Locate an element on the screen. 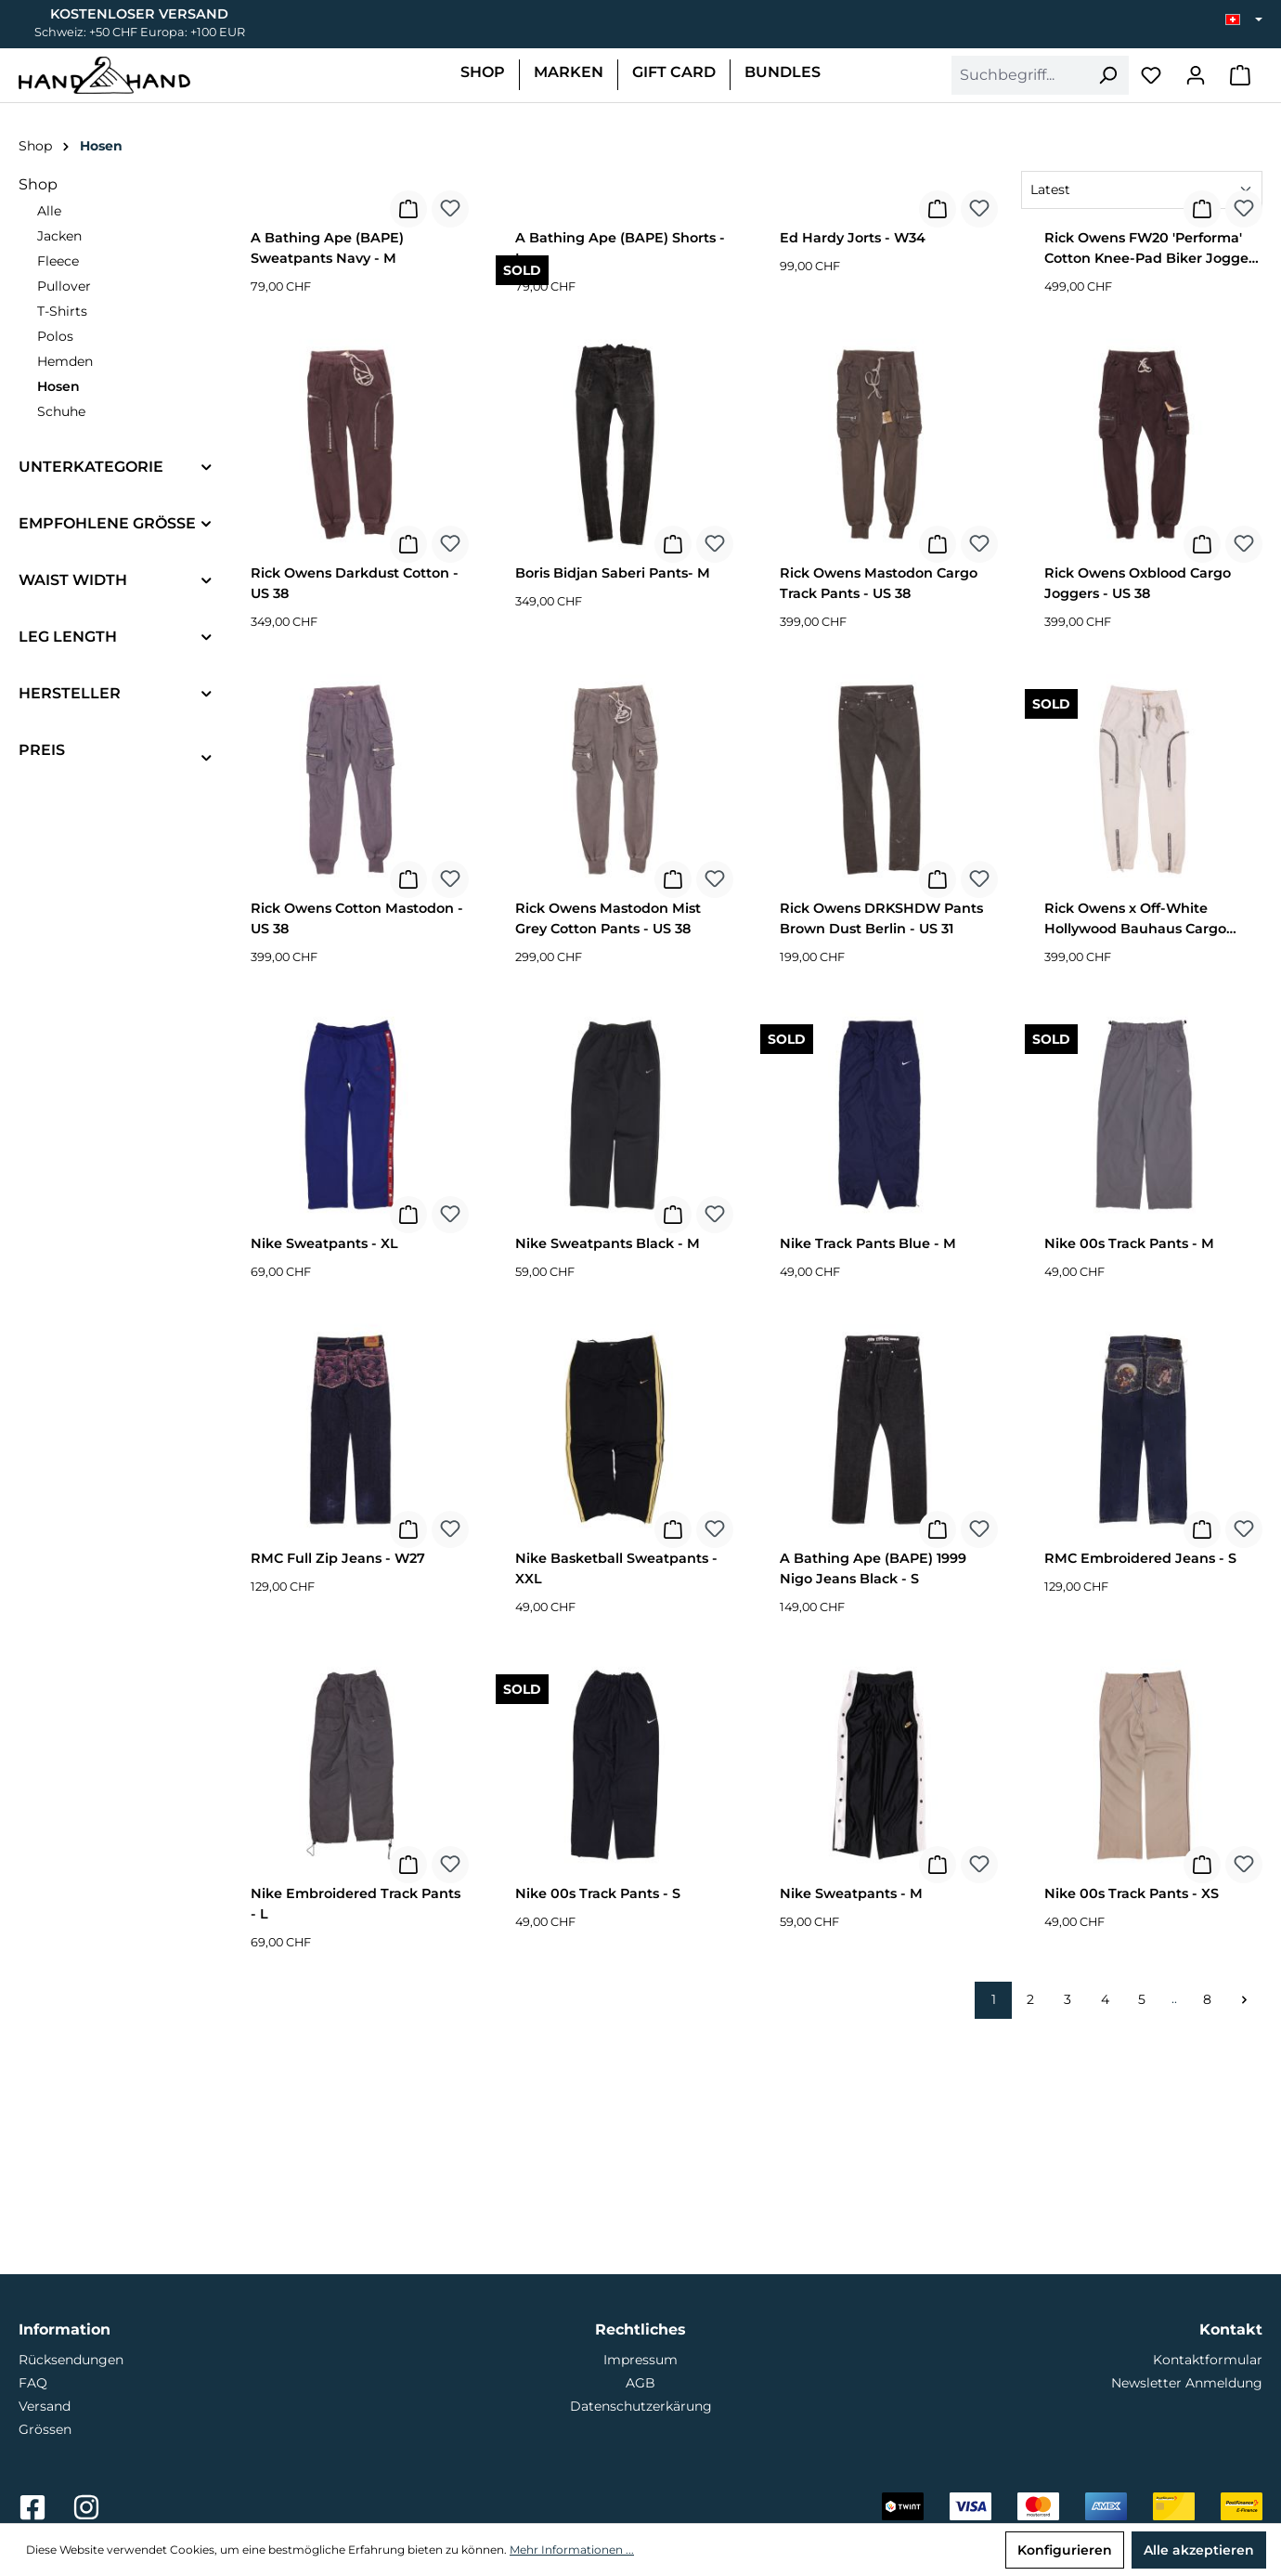 The width and height of the screenshot is (1281, 2576). Schuhe is located at coordinates (61, 411).